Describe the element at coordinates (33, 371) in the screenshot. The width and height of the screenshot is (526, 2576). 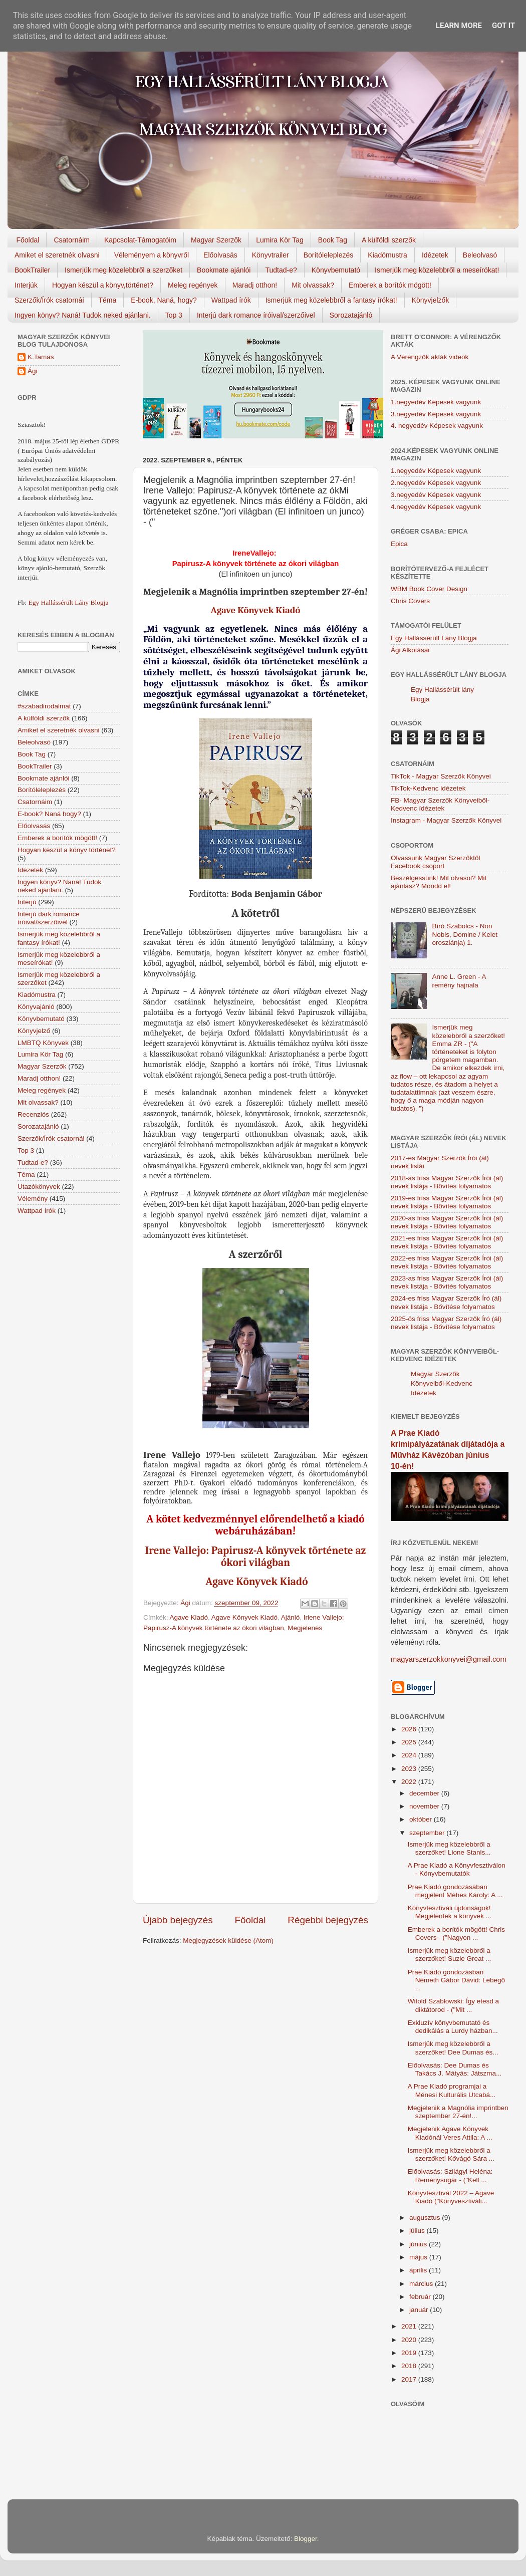
I see `Ági` at that location.